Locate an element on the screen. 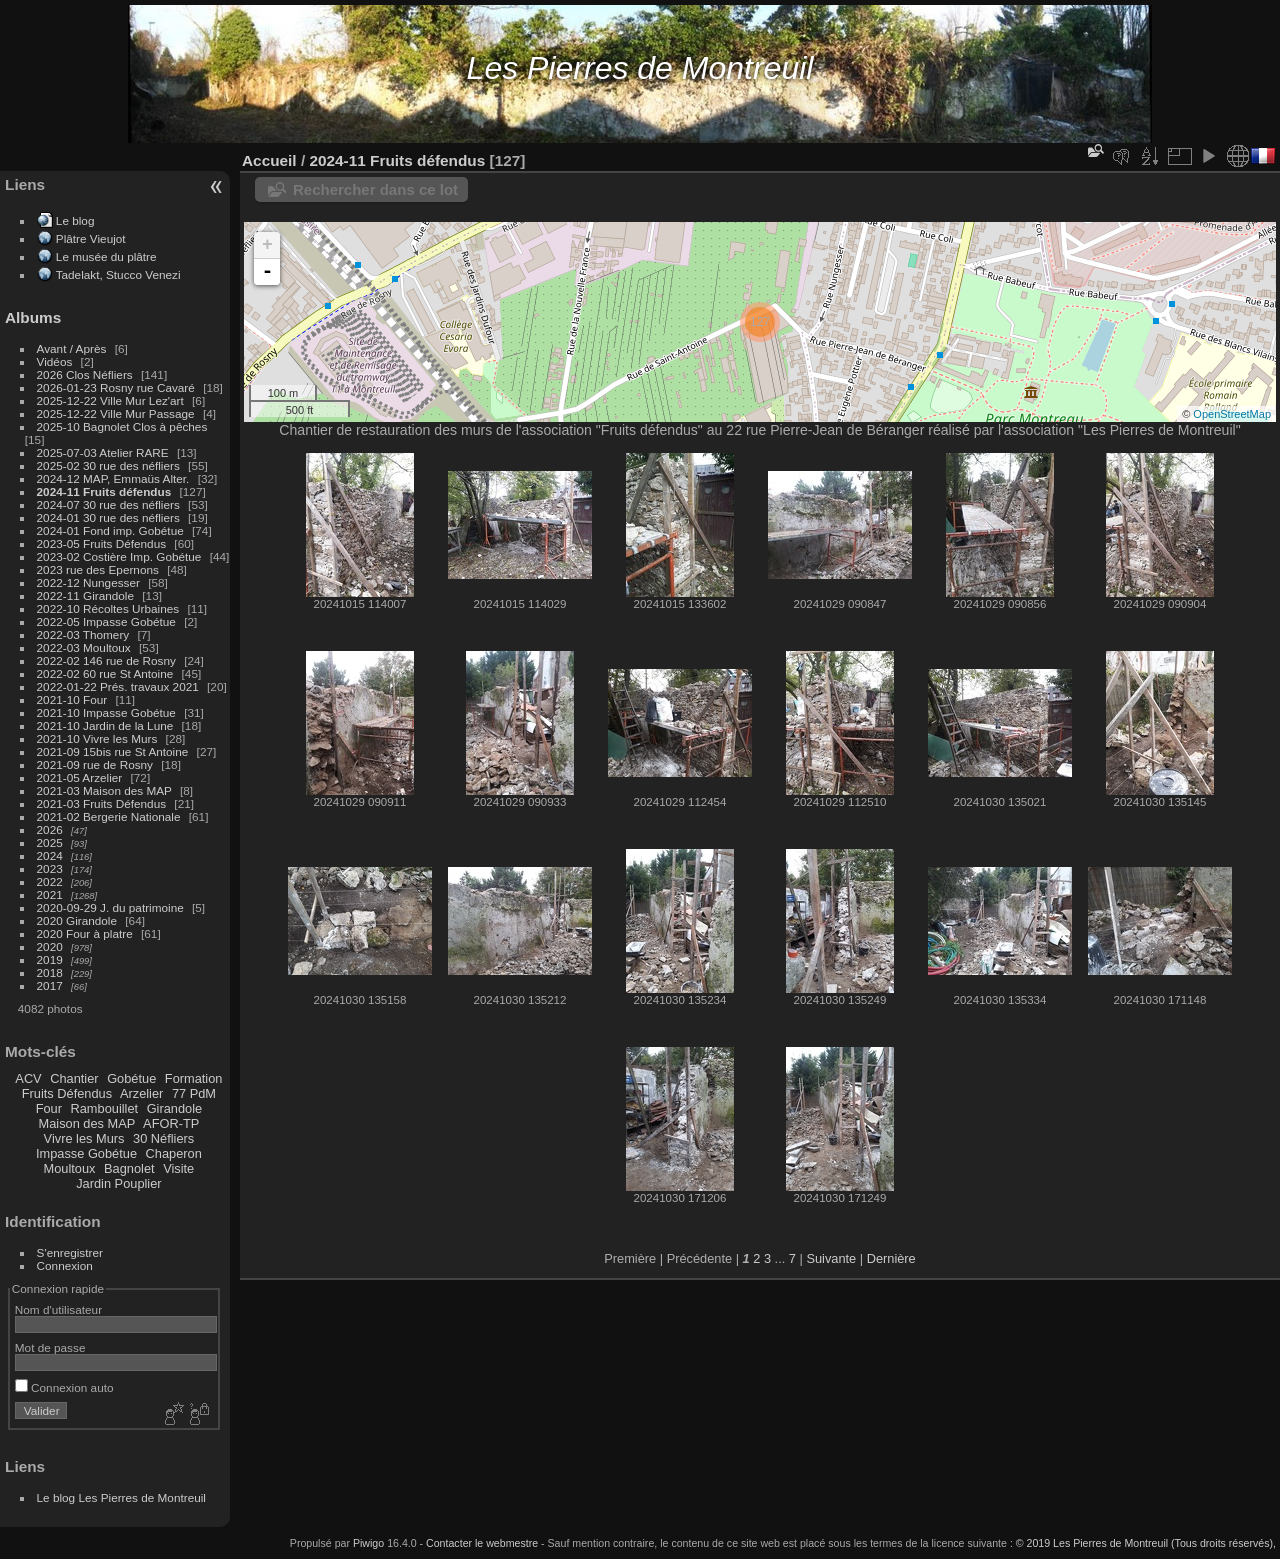 Image resolution: width=1280 pixels, height=1559 pixels. 2025-02 30 rue des néfliers is located at coordinates (108, 465).